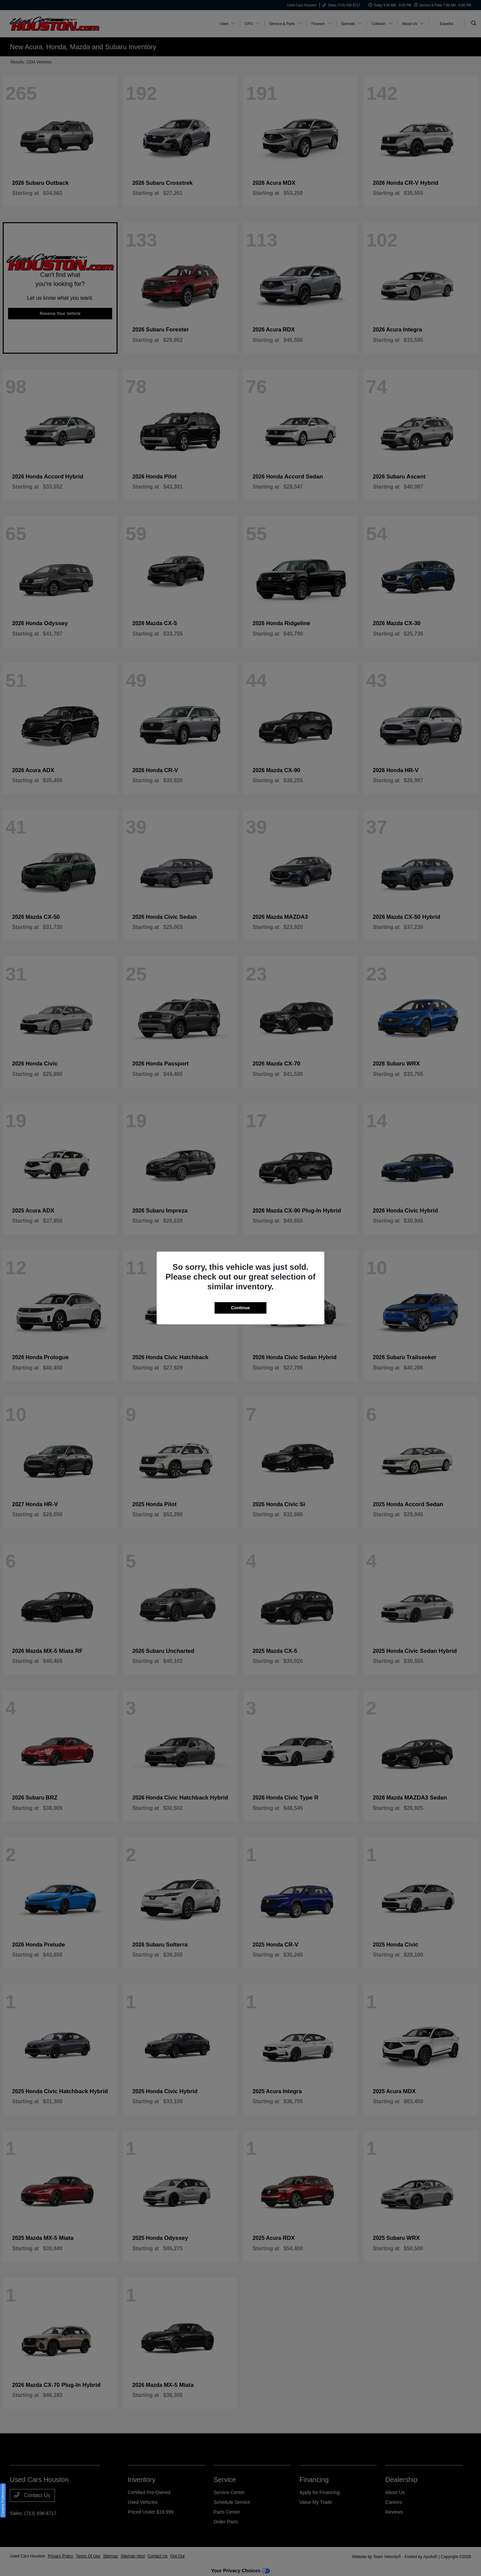 This screenshot has width=481, height=2576. Describe the element at coordinates (240, 1307) in the screenshot. I see `Continue` at that location.